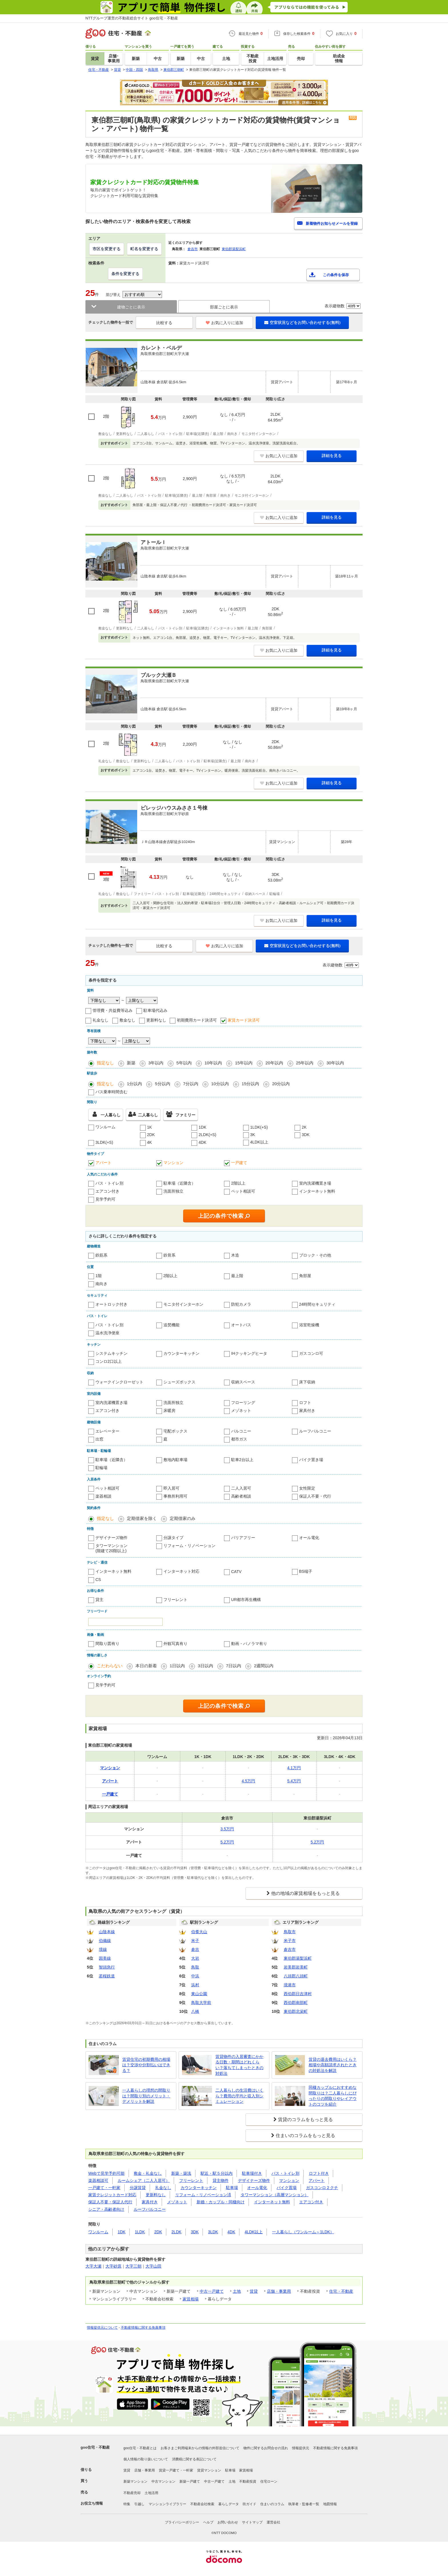 Image resolution: width=448 pixels, height=2576 pixels. What do you see at coordinates (179, 1382) in the screenshot?
I see `シューズボックス` at bounding box center [179, 1382].